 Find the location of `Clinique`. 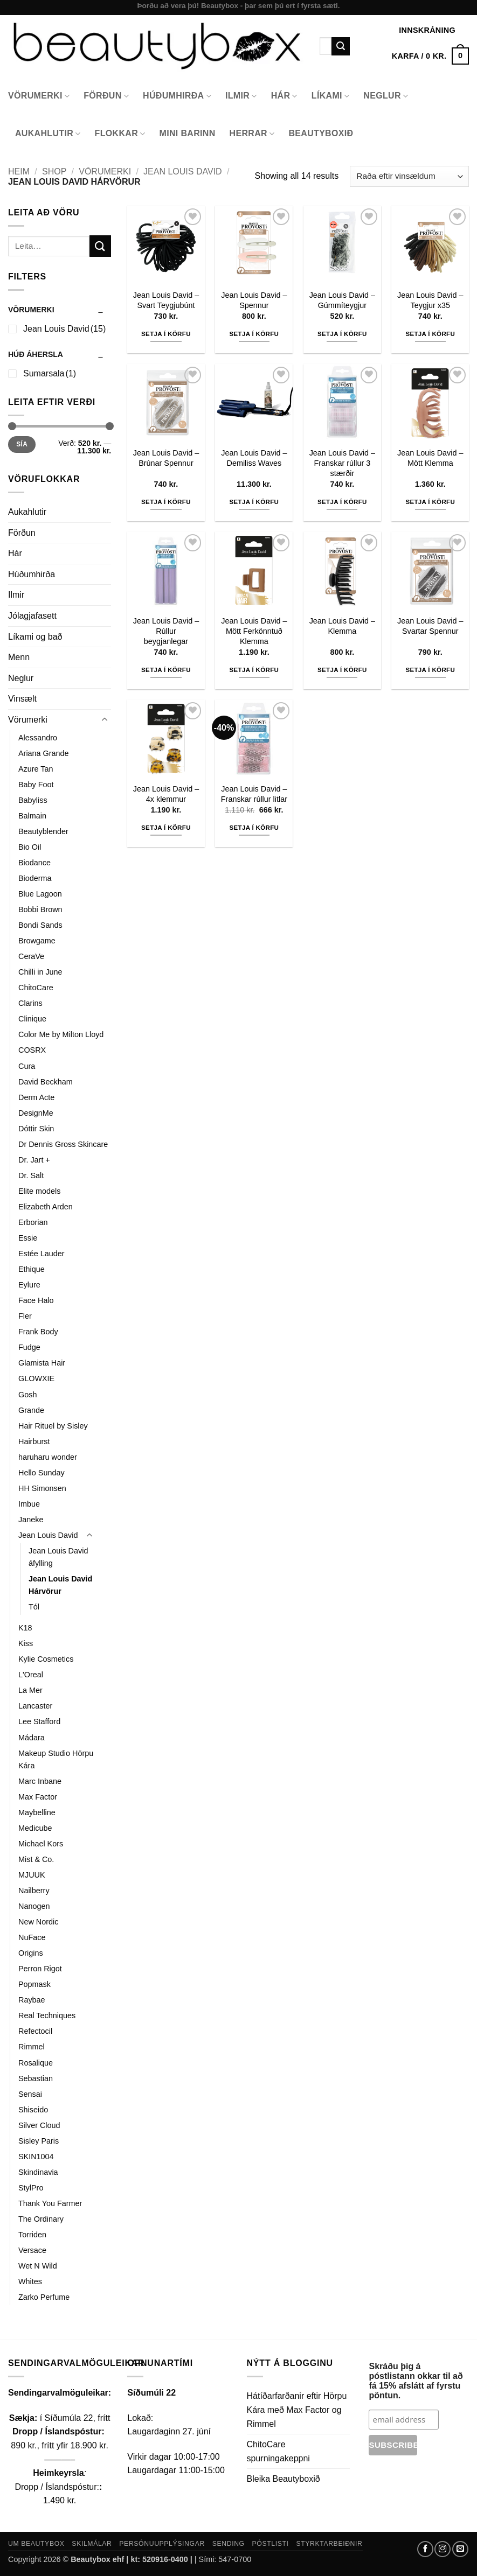

Clinique is located at coordinates (32, 1018).